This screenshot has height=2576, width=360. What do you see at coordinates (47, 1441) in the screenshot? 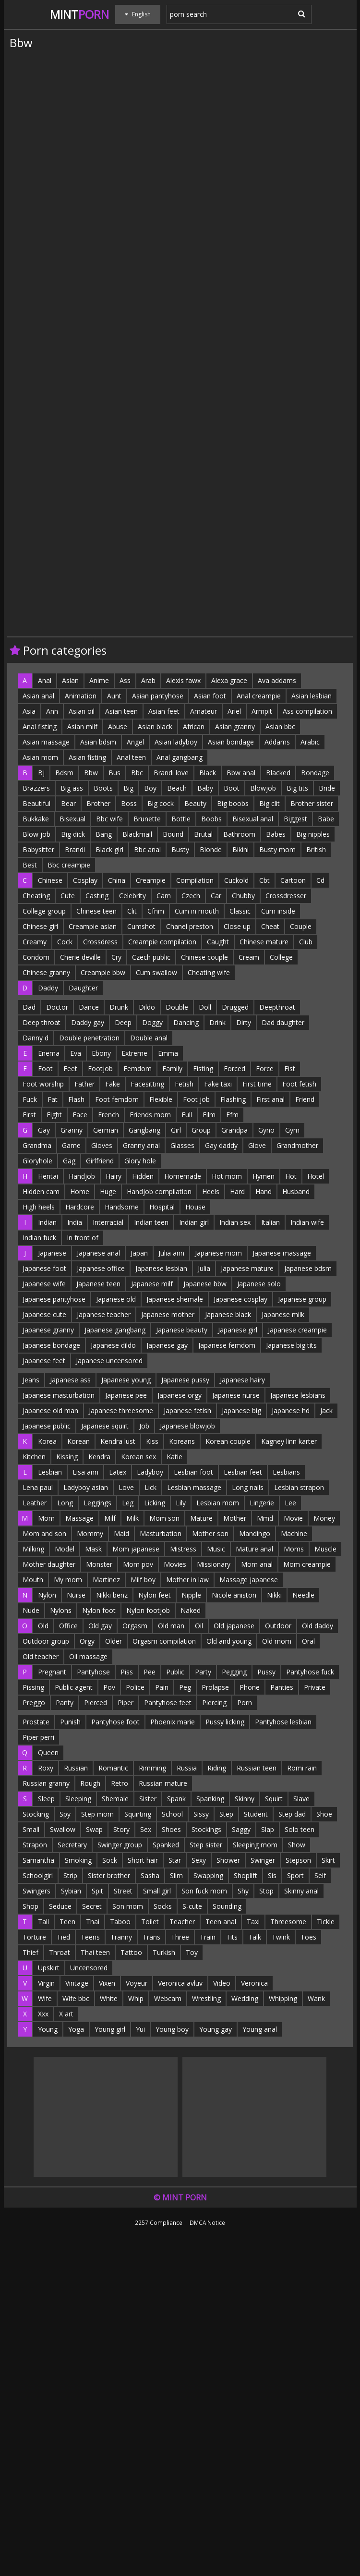
I see `Korea` at bounding box center [47, 1441].